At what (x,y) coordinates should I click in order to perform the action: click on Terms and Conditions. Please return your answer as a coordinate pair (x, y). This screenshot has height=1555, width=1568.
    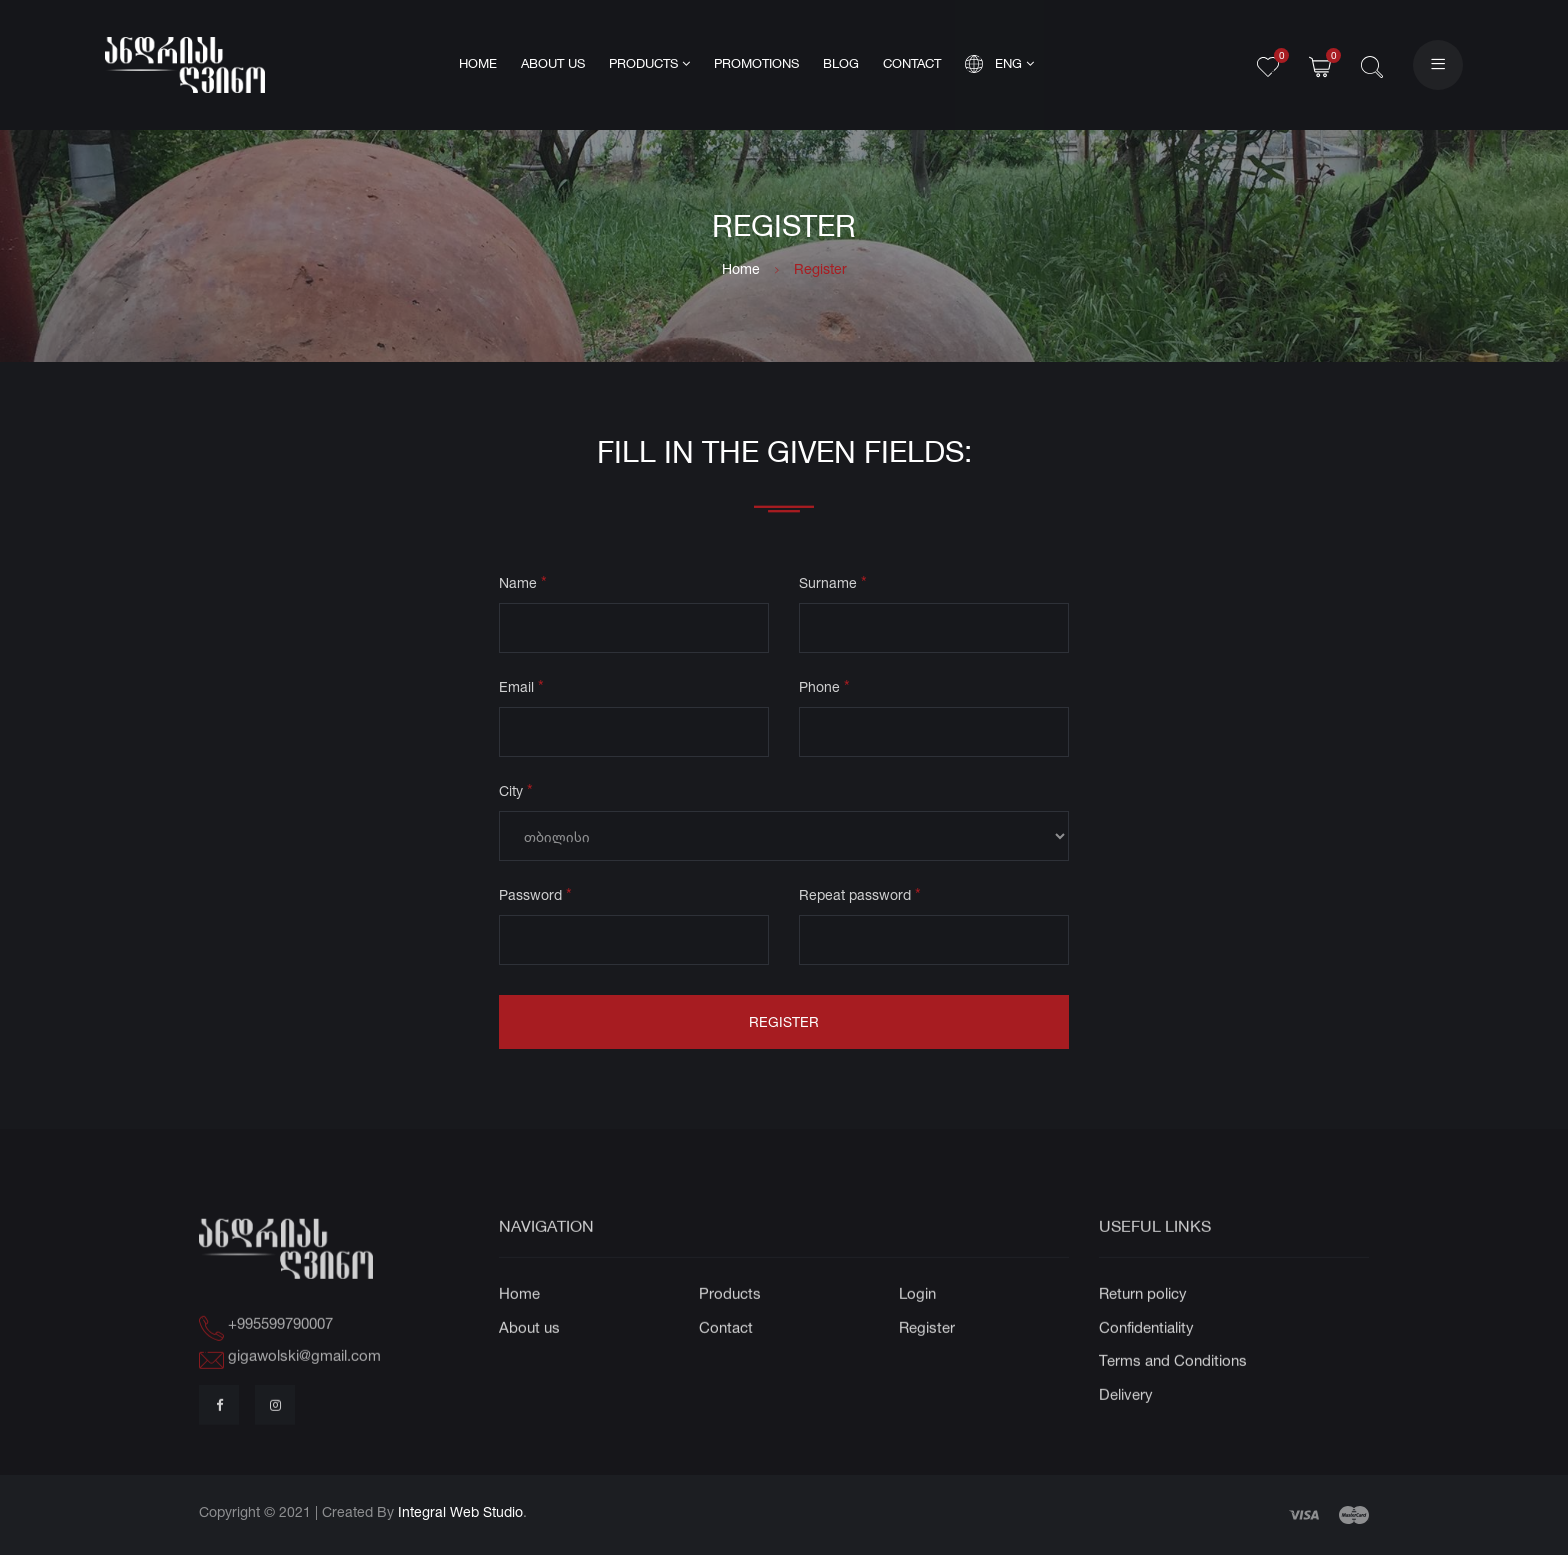
    Looking at the image, I should click on (1173, 1396).